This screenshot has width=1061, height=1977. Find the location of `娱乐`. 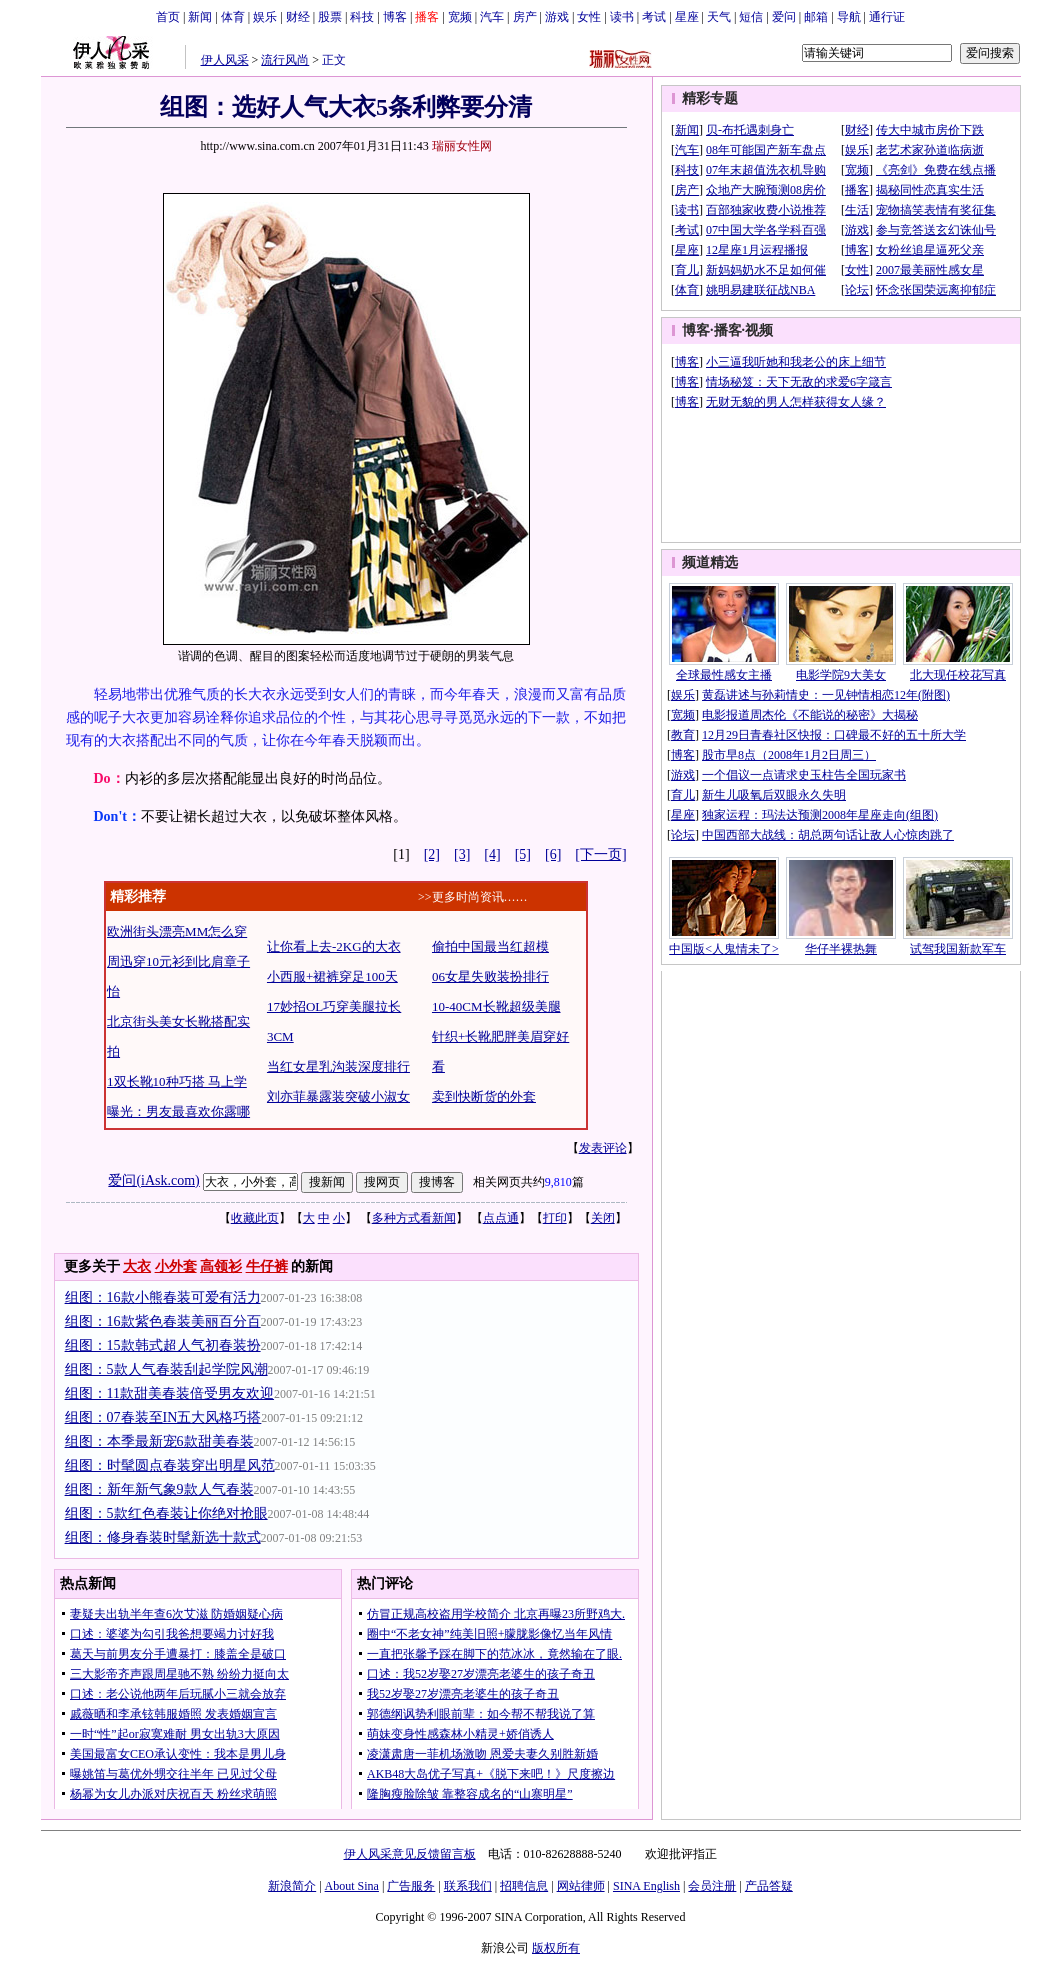

娱乐 is located at coordinates (265, 17).